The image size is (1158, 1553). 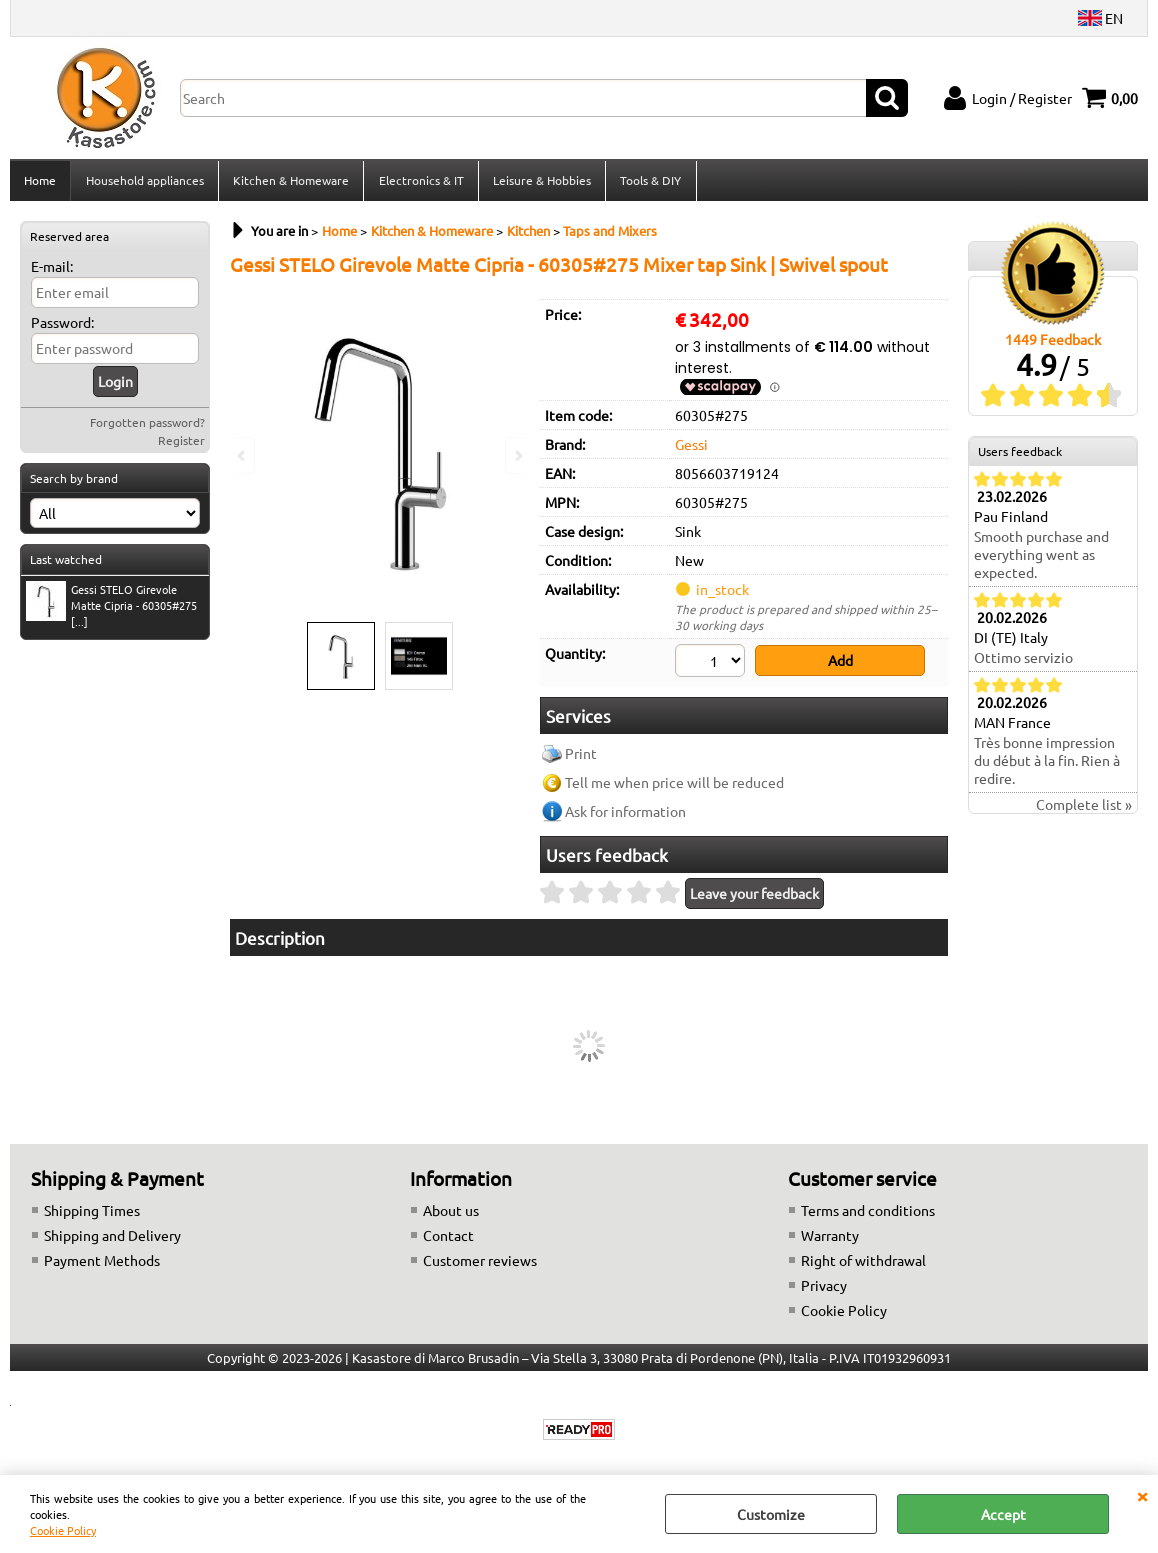 I want to click on Register, so click(x=181, y=446).